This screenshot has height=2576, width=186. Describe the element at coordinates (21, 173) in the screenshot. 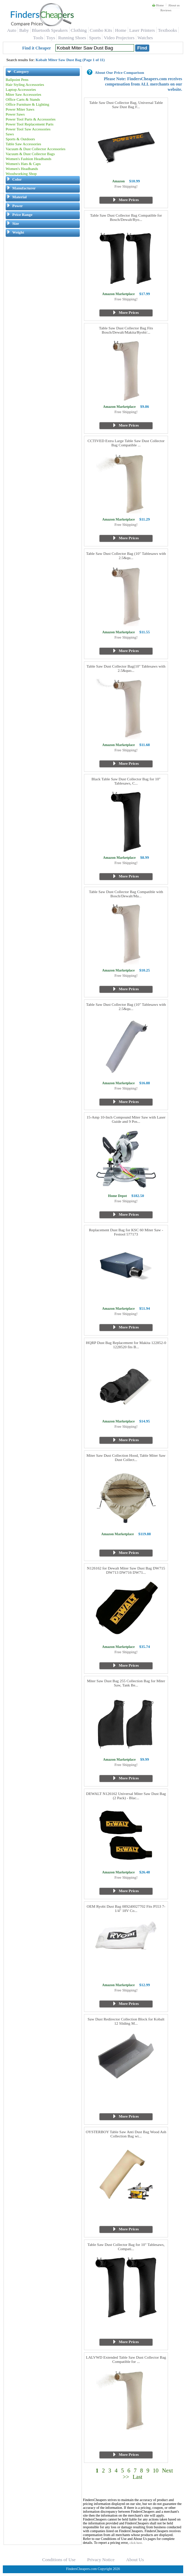

I see `Woodworking Shop` at that location.